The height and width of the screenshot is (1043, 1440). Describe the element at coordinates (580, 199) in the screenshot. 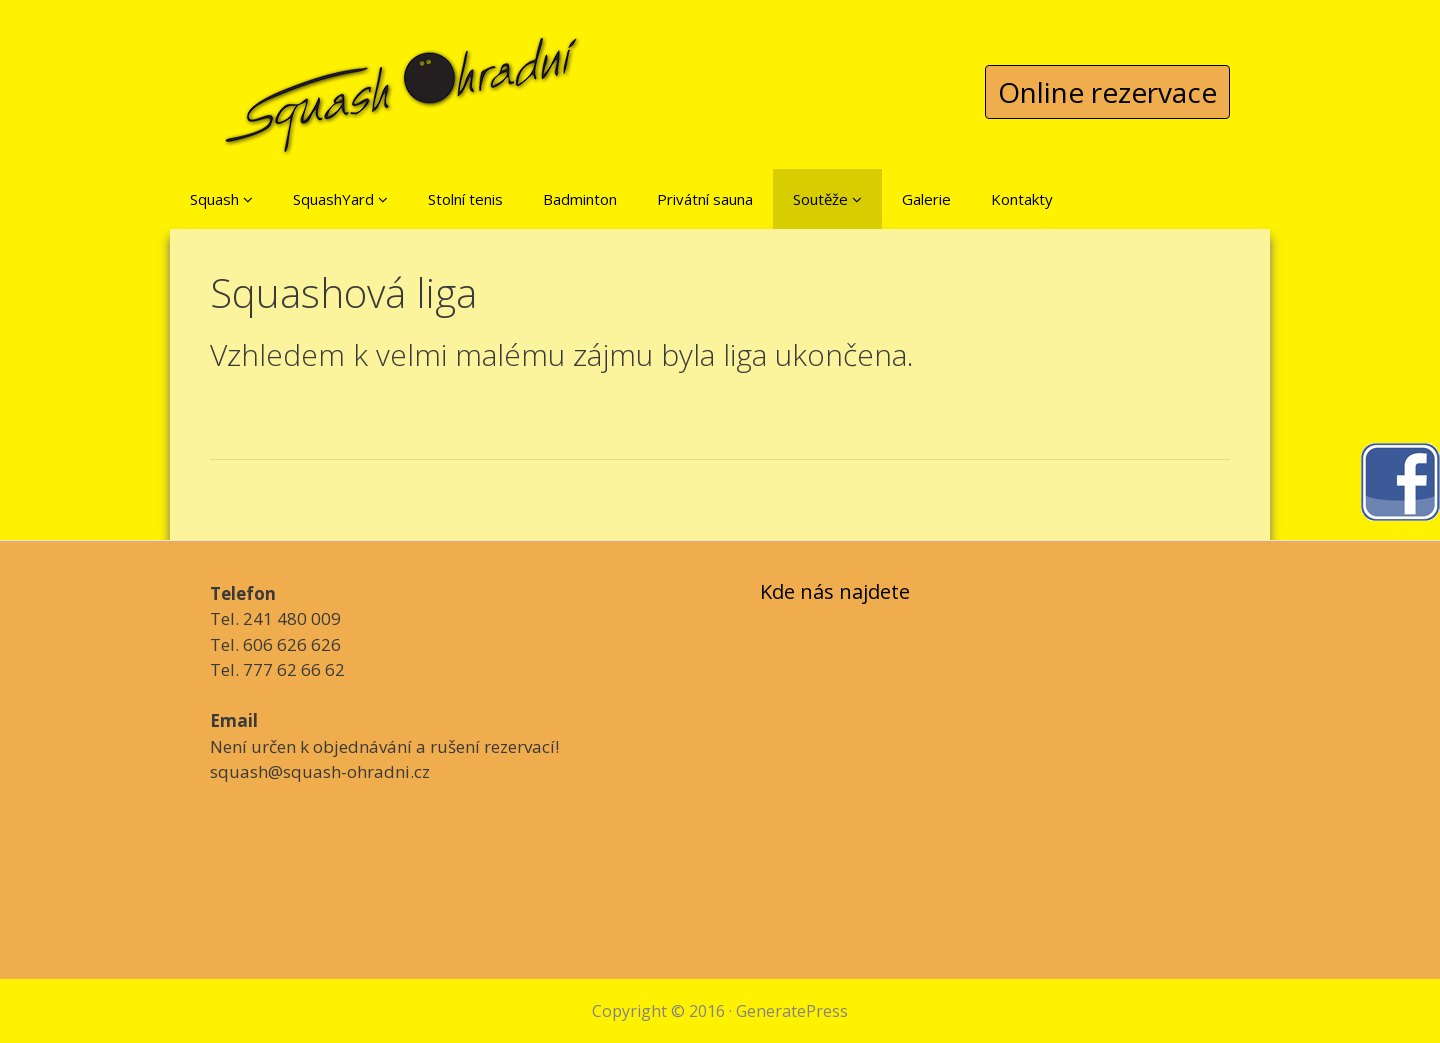

I see `Badminton` at that location.